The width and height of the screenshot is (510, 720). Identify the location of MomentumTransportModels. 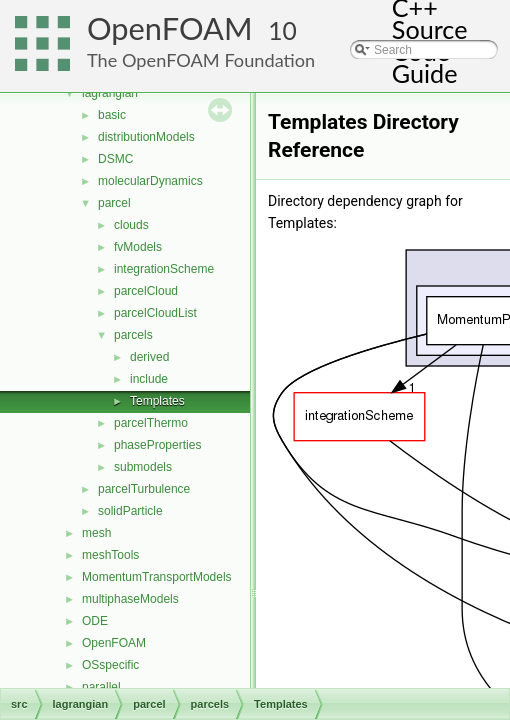
(157, 577).